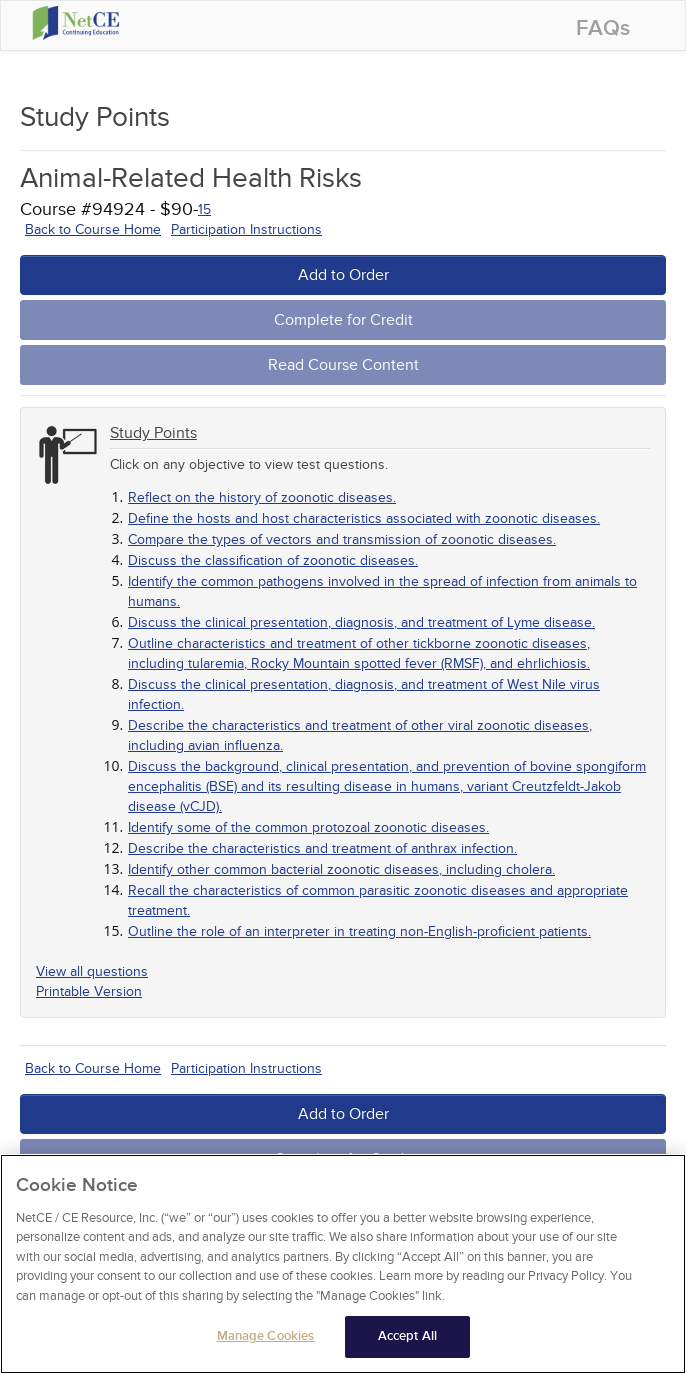 The image size is (686, 1374). Describe the element at coordinates (342, 539) in the screenshot. I see `Compare the types of vectors and transmission of zoonotic diseases.` at that location.